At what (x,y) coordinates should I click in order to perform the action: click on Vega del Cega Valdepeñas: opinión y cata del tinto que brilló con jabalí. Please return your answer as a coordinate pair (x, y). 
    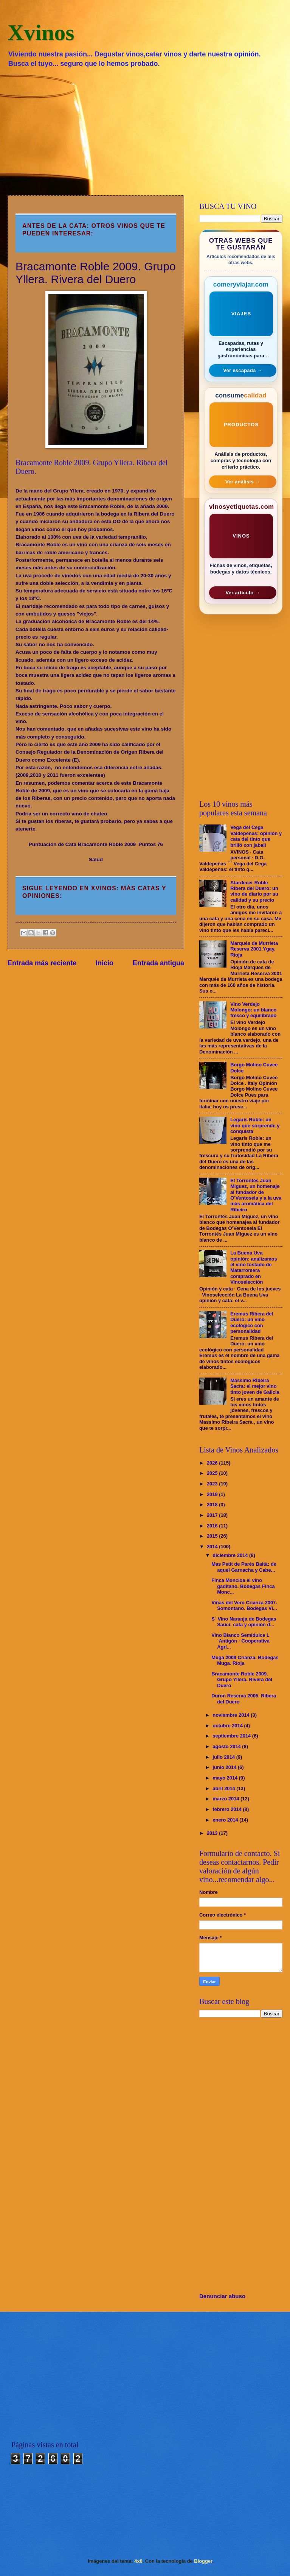
    Looking at the image, I should click on (256, 836).